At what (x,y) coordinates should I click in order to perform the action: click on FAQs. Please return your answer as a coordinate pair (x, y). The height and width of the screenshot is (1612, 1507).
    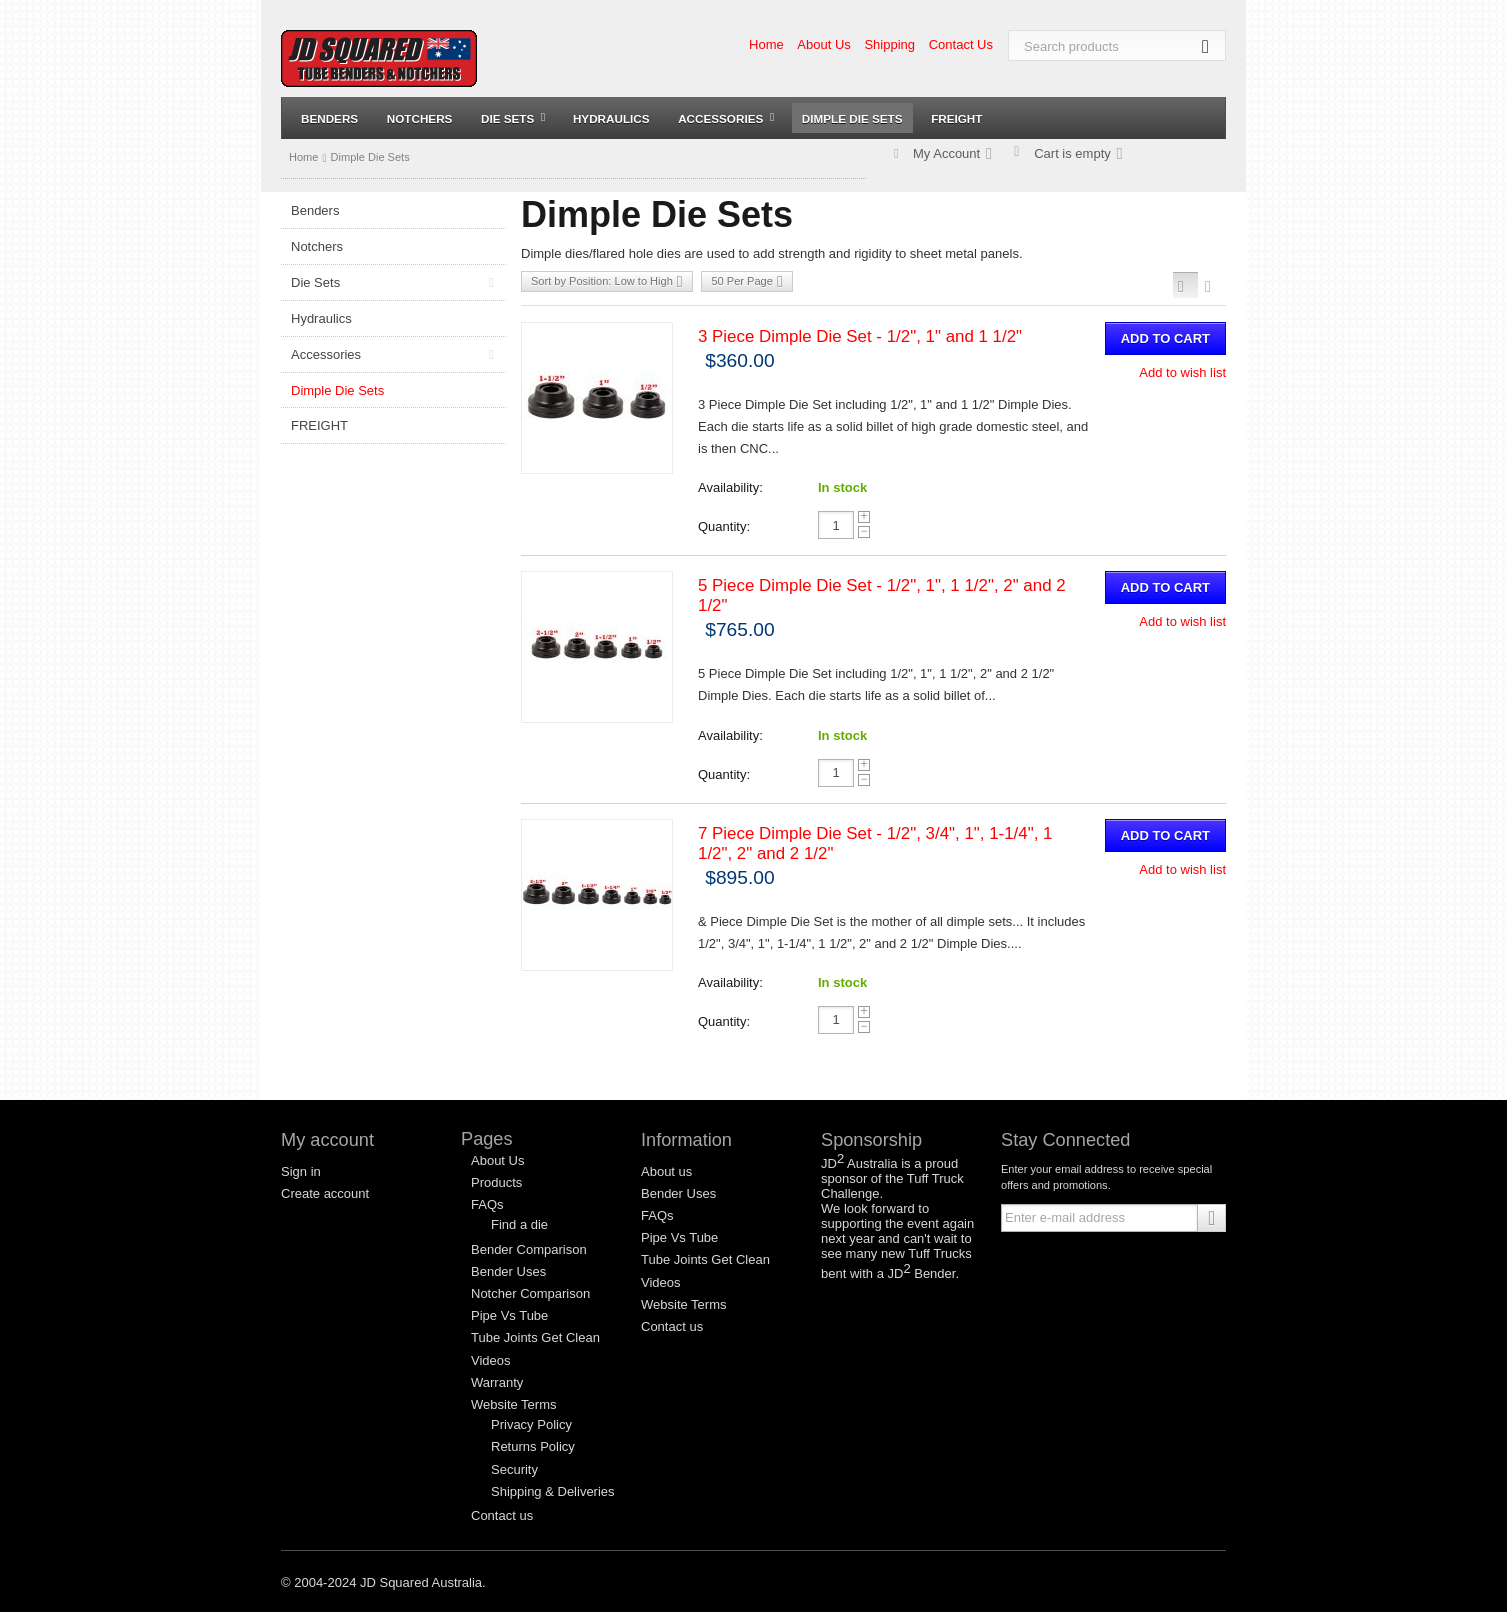
    Looking at the image, I should click on (487, 1204).